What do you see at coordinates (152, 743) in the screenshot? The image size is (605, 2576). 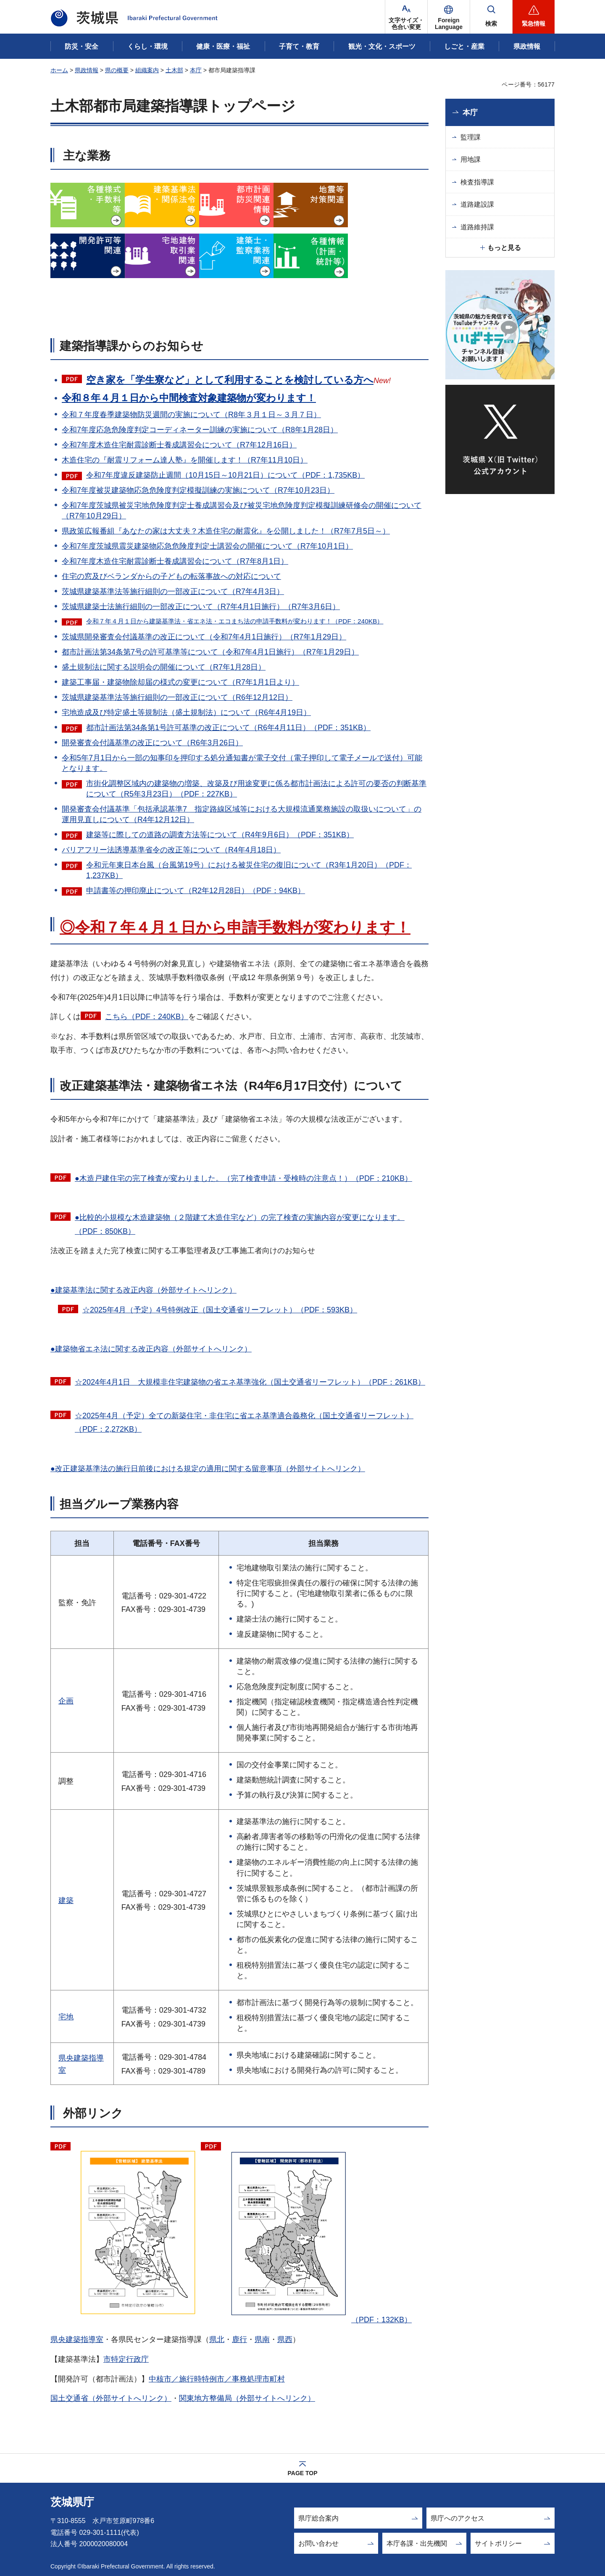 I see `開発審査会付議基準の改正について（R6年3月26日）` at bounding box center [152, 743].